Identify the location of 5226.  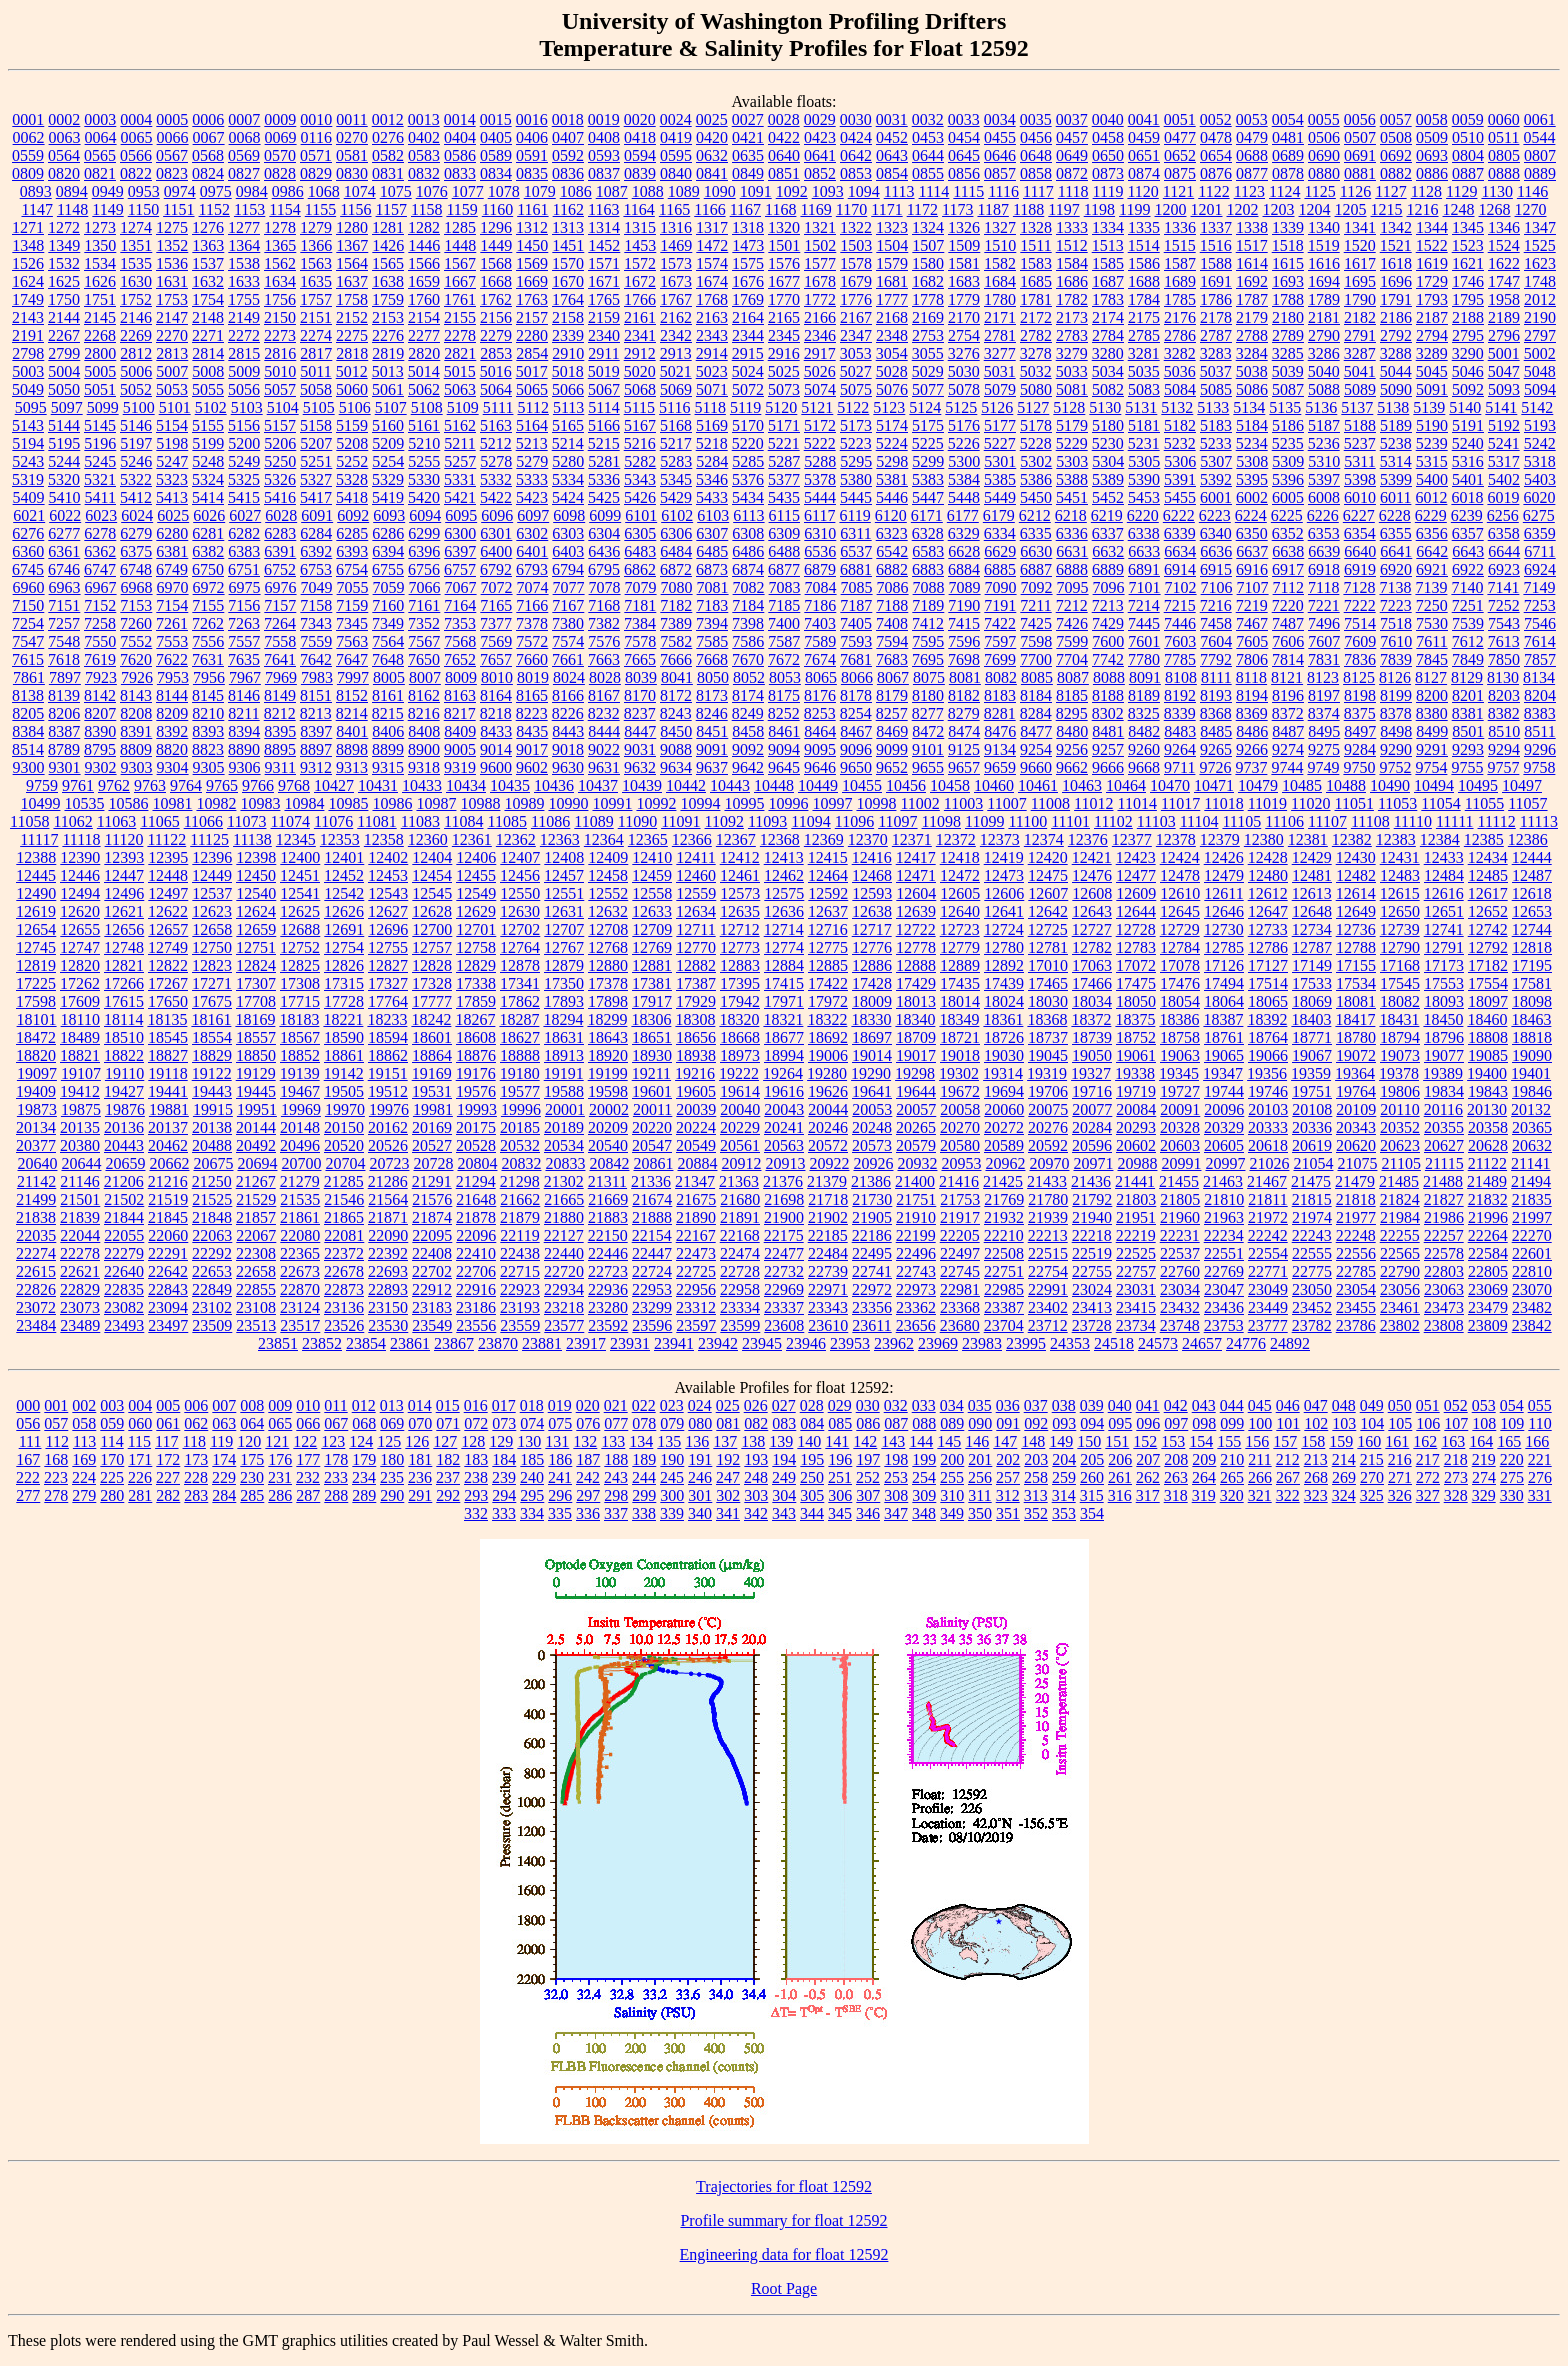
(964, 443).